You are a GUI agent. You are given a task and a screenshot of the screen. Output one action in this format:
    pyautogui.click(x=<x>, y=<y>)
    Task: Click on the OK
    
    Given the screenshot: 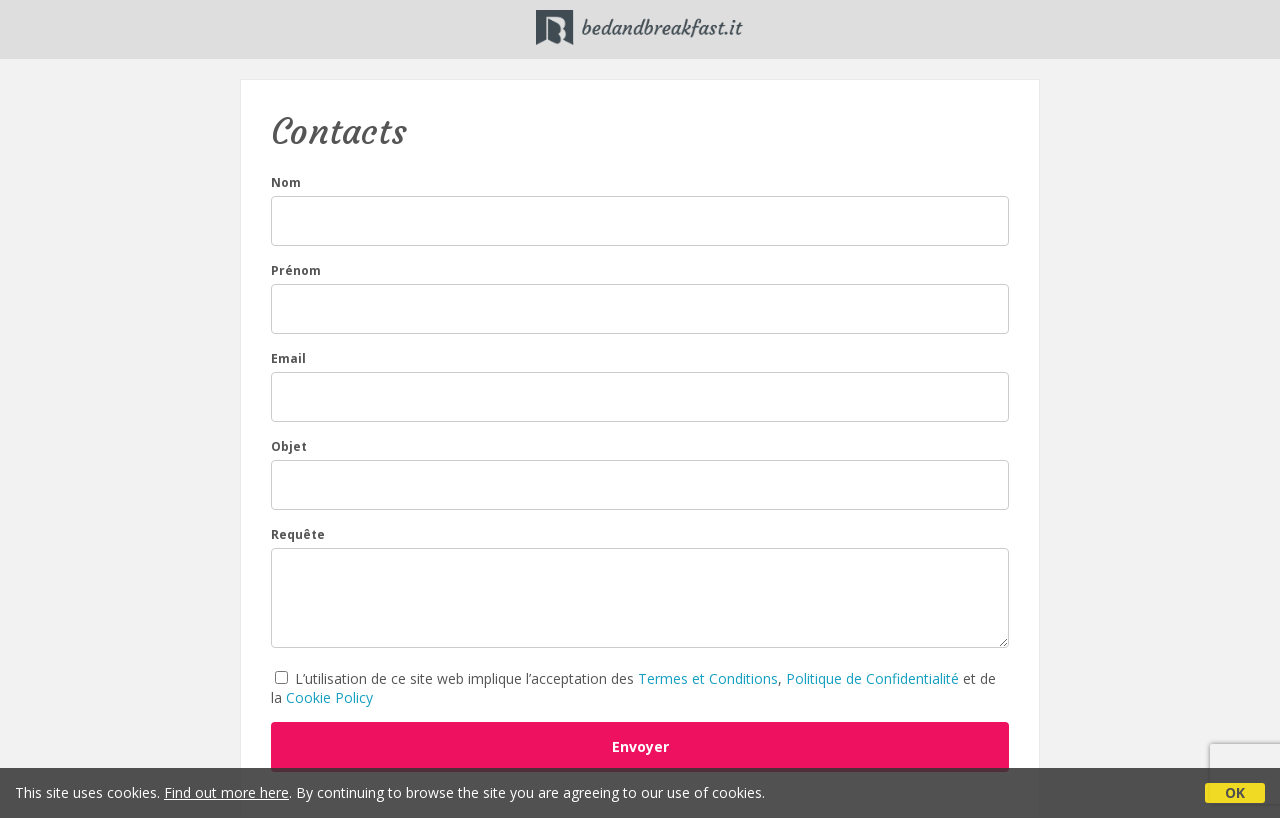 What is the action you would take?
    pyautogui.click(x=1235, y=792)
    